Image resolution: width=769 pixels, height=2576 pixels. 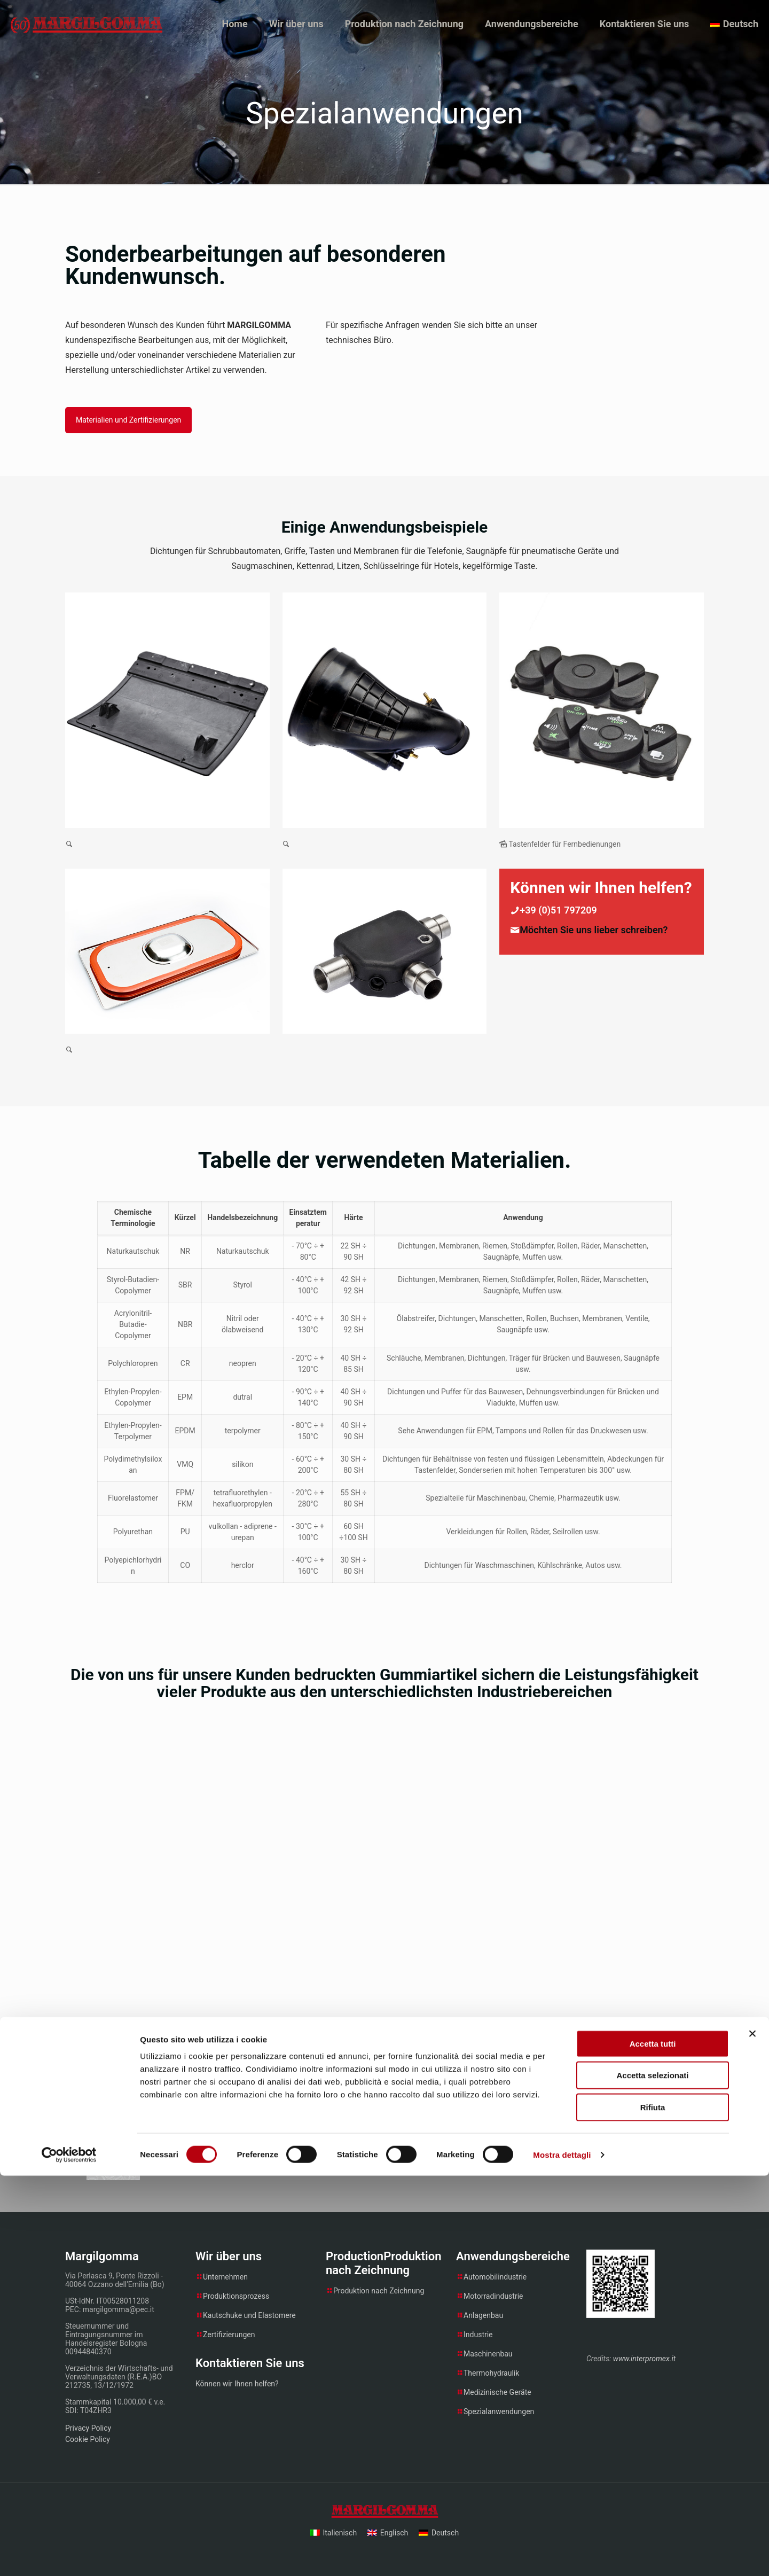 I want to click on Motorradindustrie, so click(x=493, y=2296).